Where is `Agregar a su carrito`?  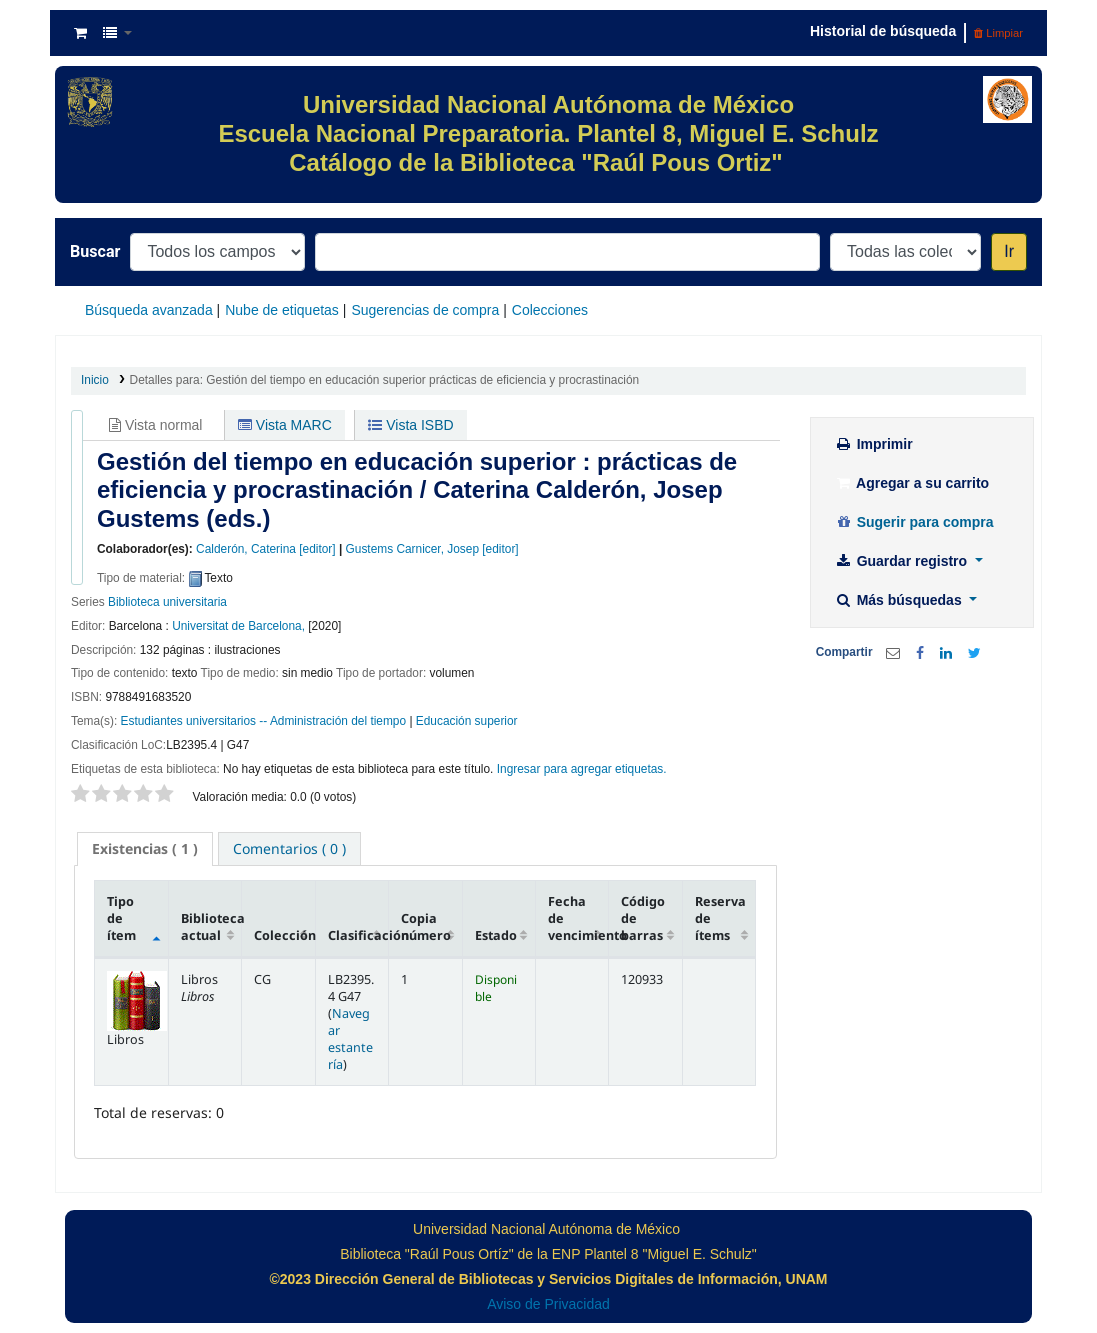
Agregar a su carrito is located at coordinates (912, 483).